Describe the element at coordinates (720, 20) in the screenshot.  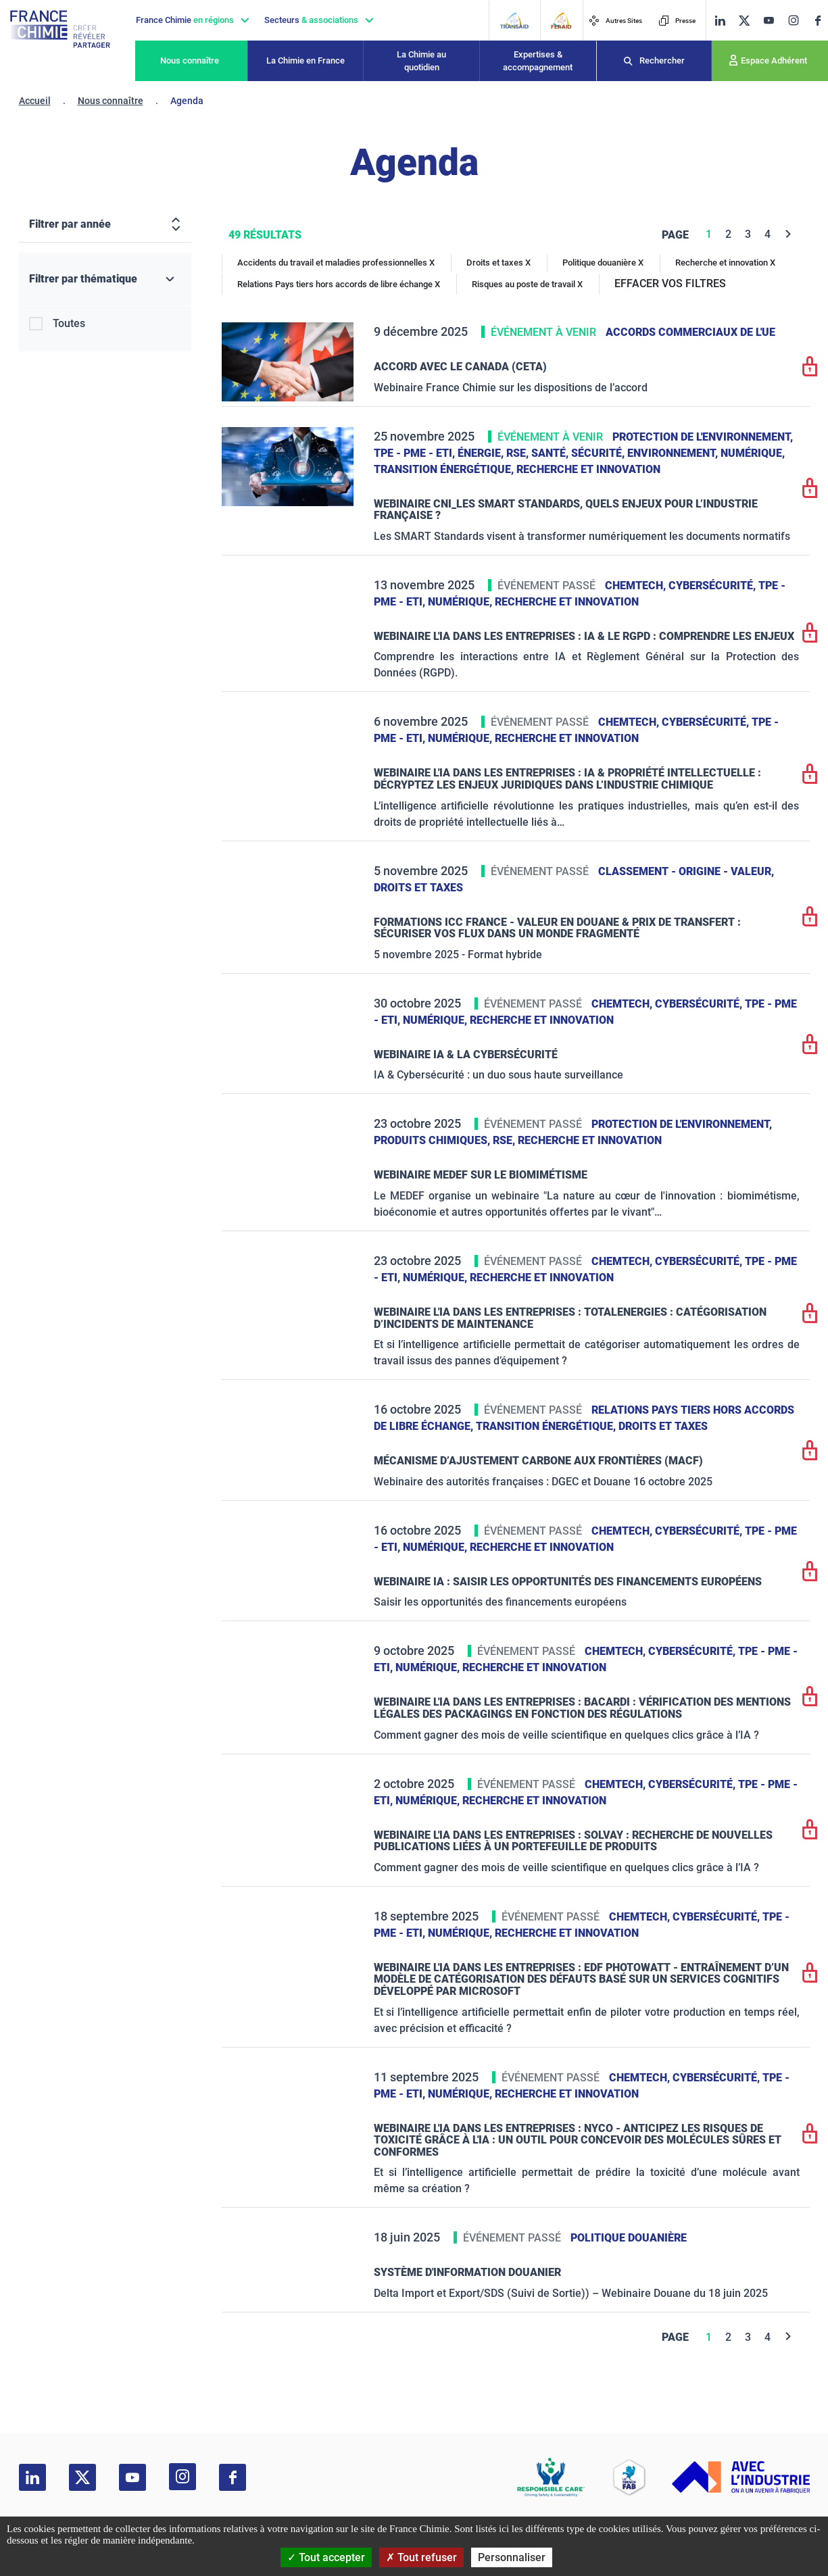
I see `[linkedin]` at that location.